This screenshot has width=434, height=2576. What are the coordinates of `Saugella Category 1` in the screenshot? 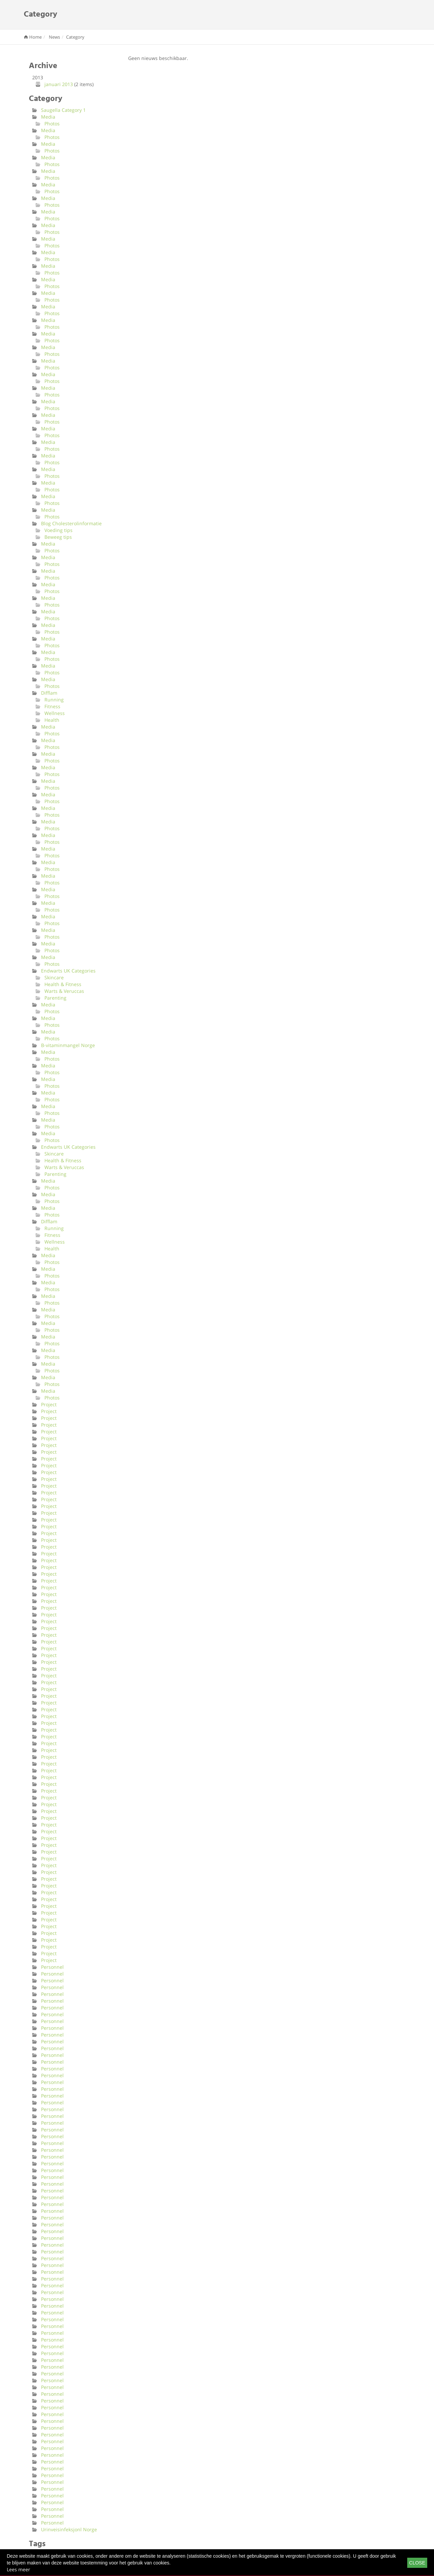 It's located at (63, 110).